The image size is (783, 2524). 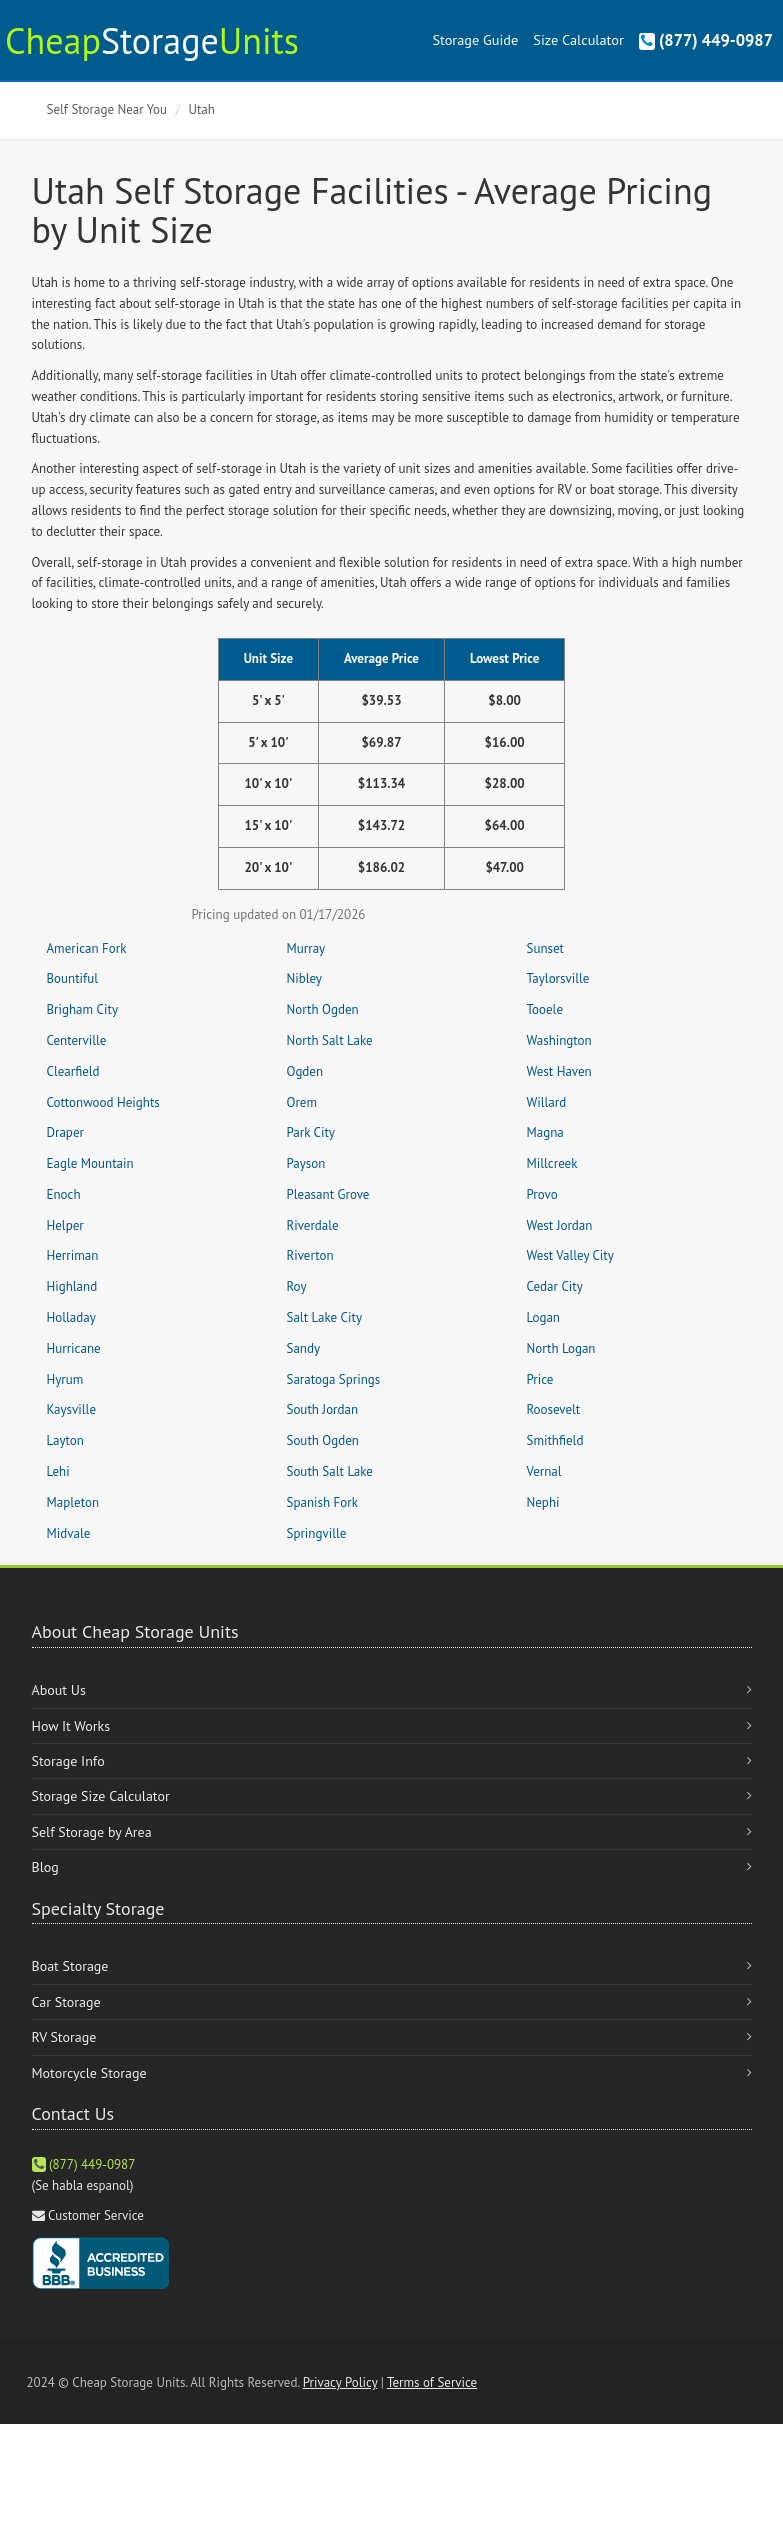 What do you see at coordinates (558, 978) in the screenshot?
I see `Taylorsville` at bounding box center [558, 978].